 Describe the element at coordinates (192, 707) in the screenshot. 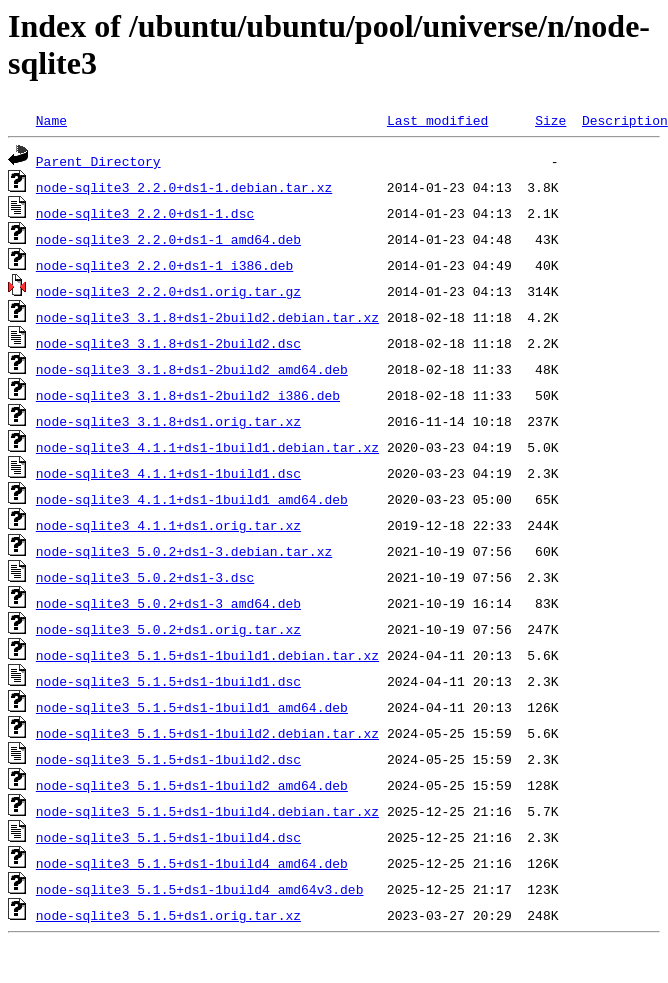

I see `node-sqlite3_5.1.5+ds1-1build1_amd64.deb` at that location.